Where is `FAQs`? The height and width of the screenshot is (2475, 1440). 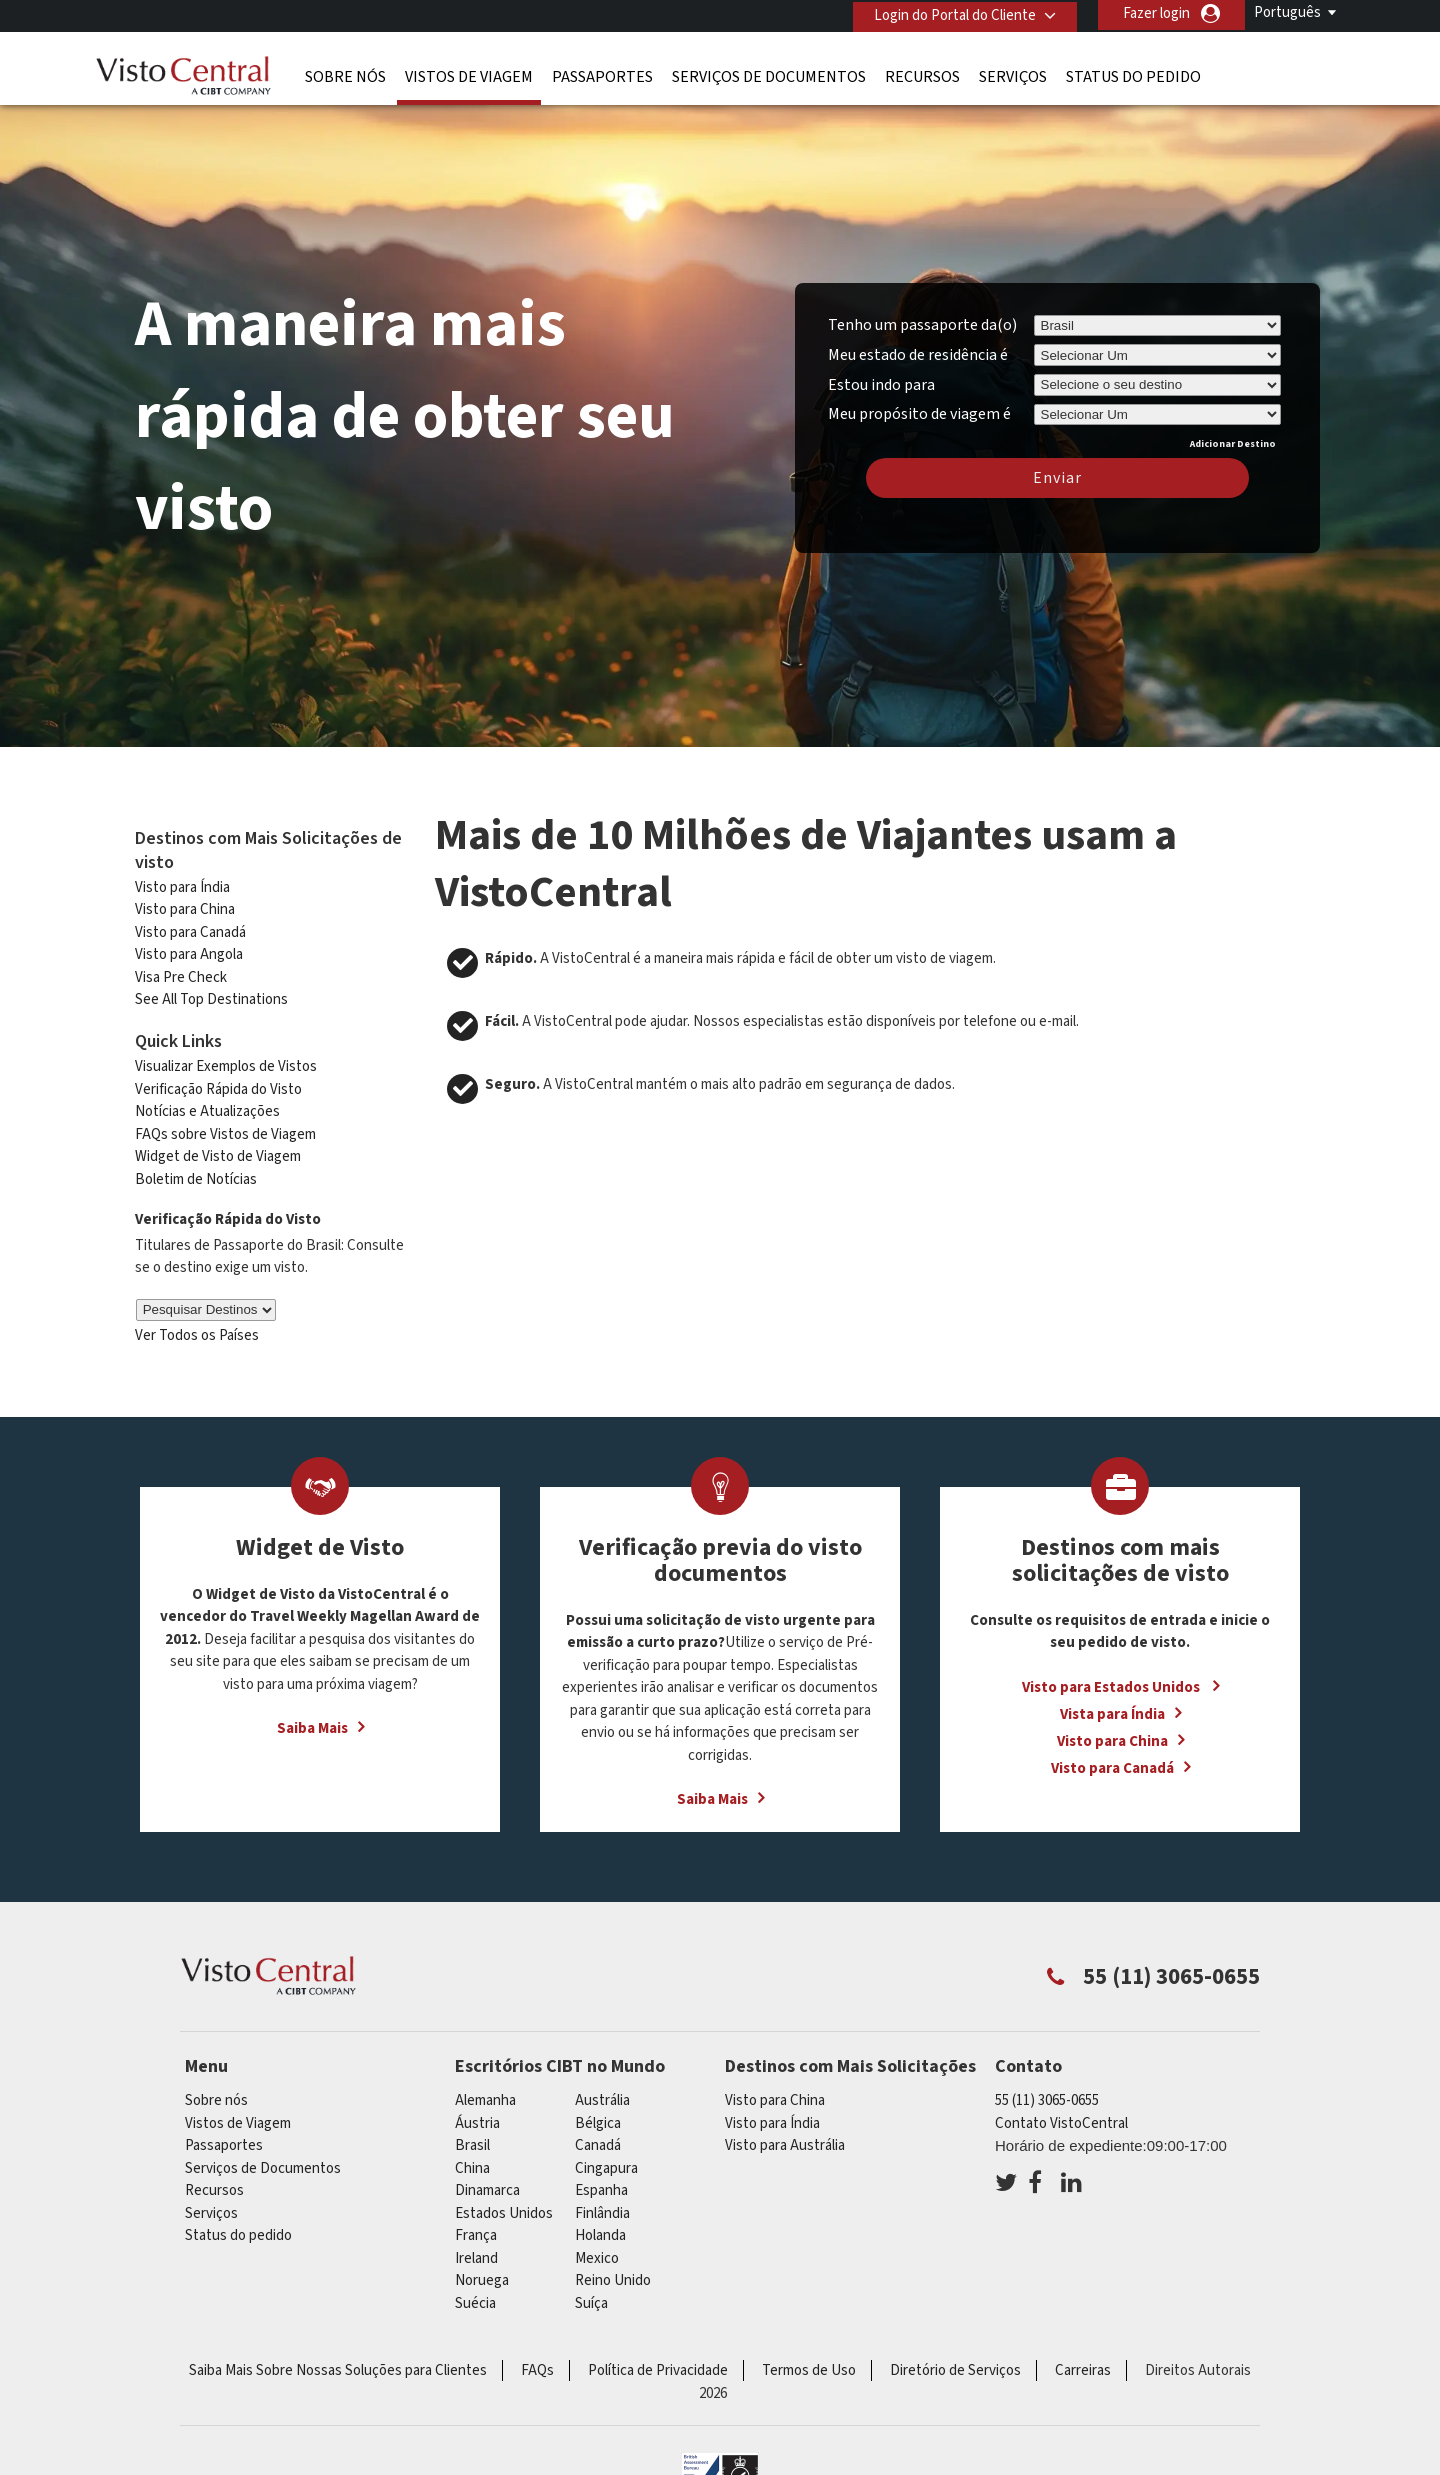 FAQs is located at coordinates (537, 2362).